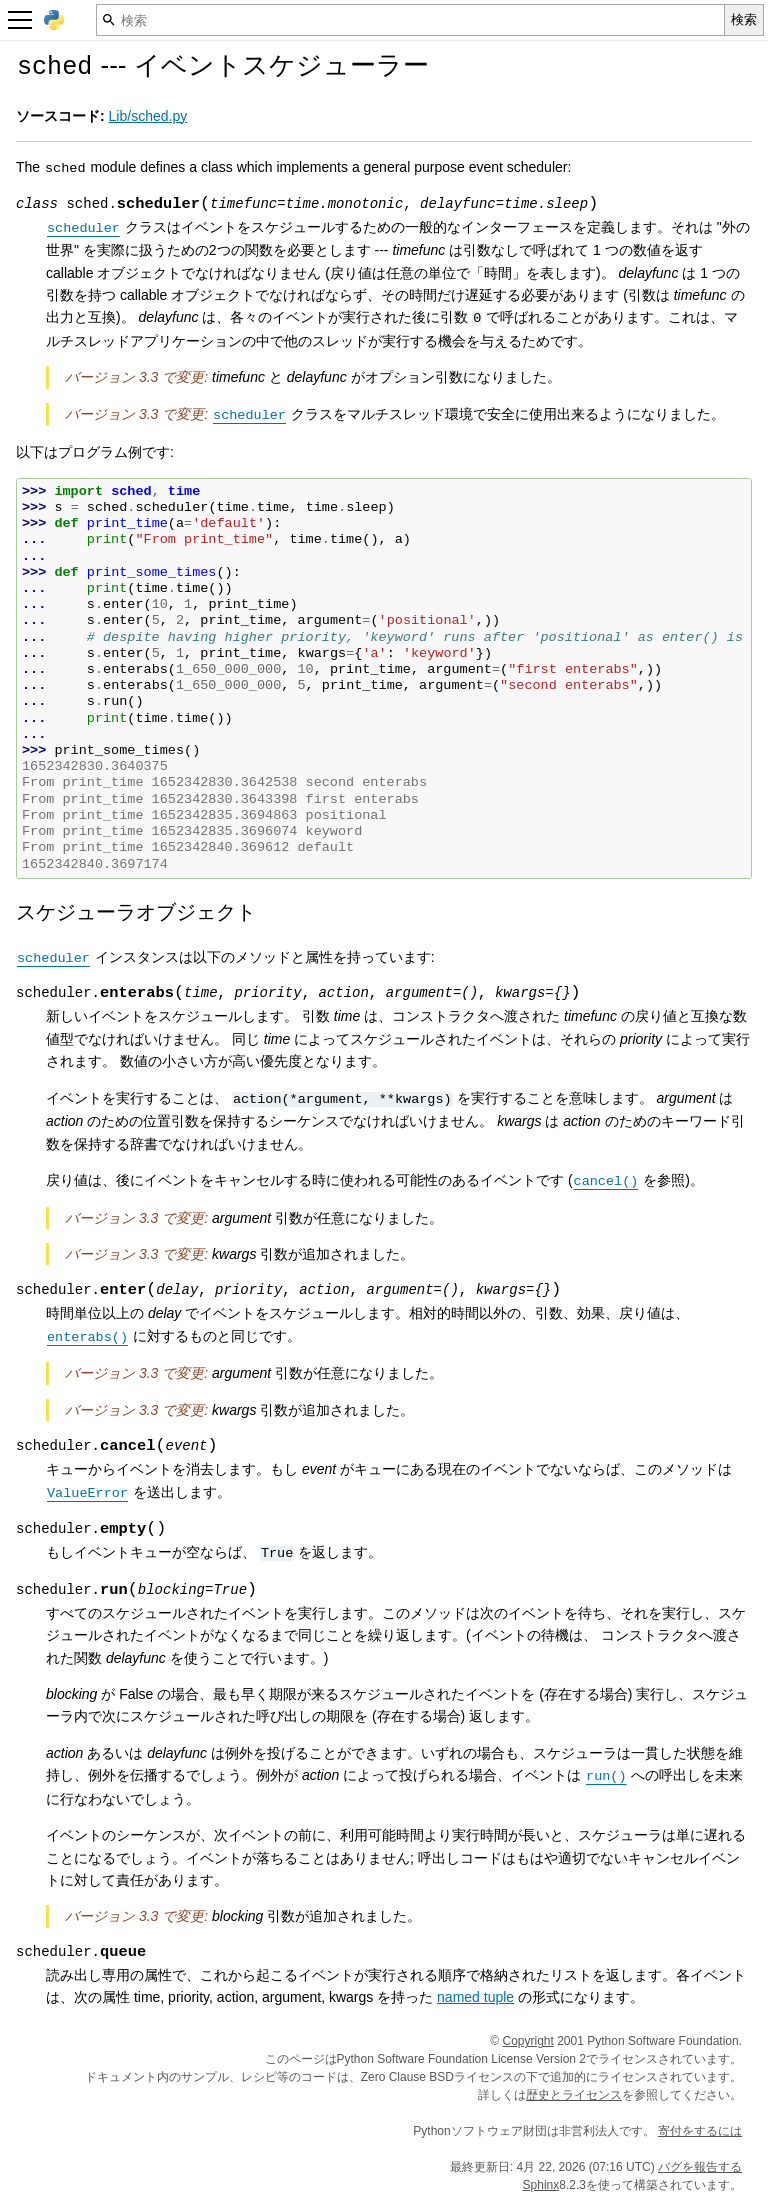  I want to click on Copyright, so click(528, 2041).